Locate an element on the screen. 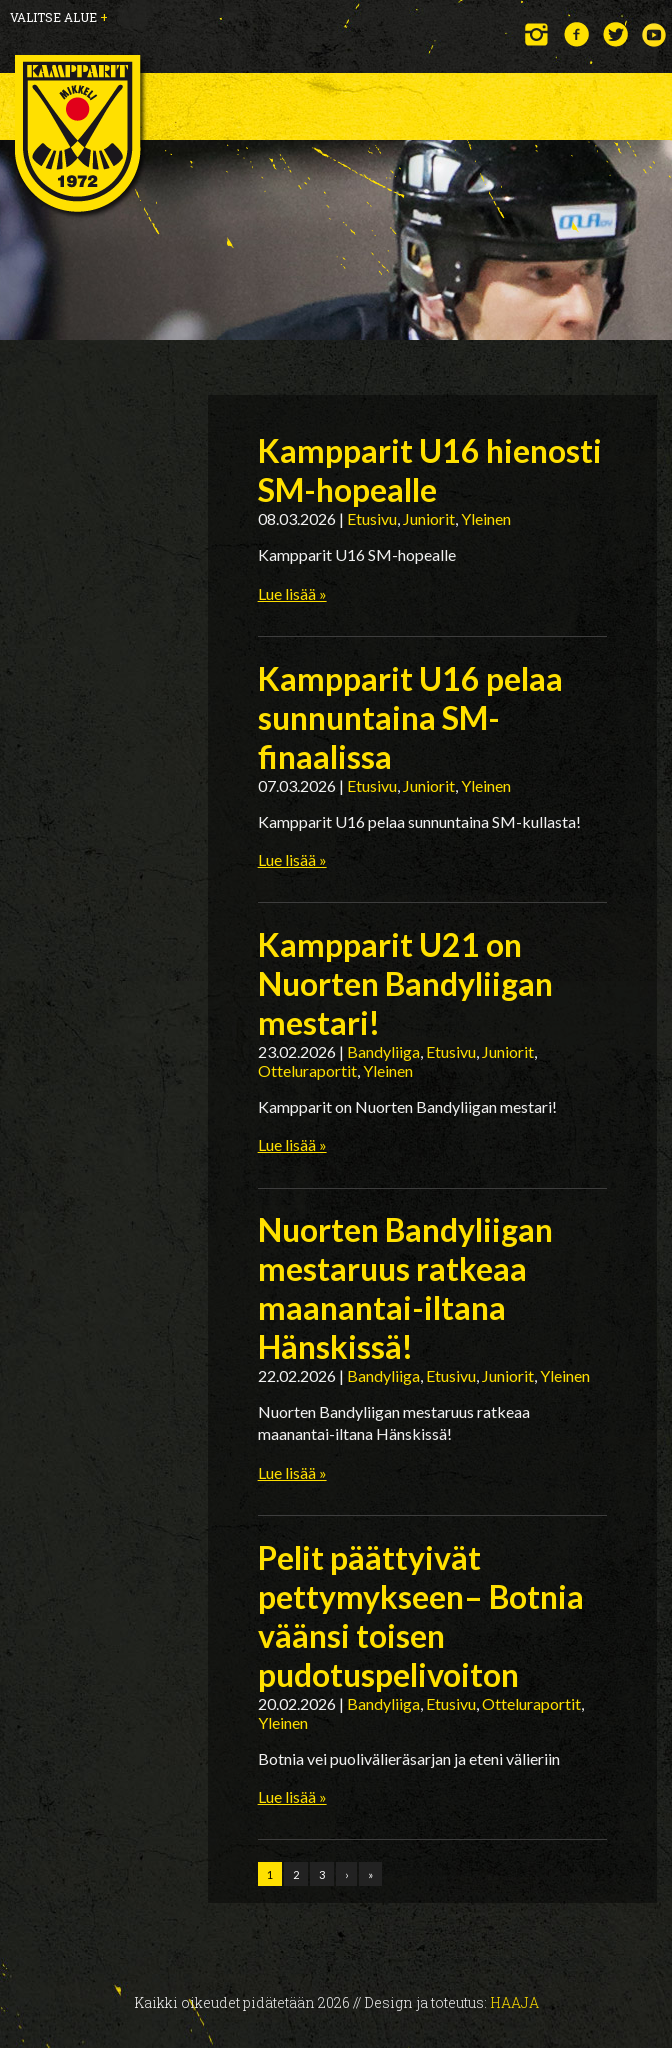 This screenshot has width=672, height=2048. Pelit päättyivät pettymykseen– Botnia väänsi toisen pudotuspelivoiton is located at coordinates (421, 1616).